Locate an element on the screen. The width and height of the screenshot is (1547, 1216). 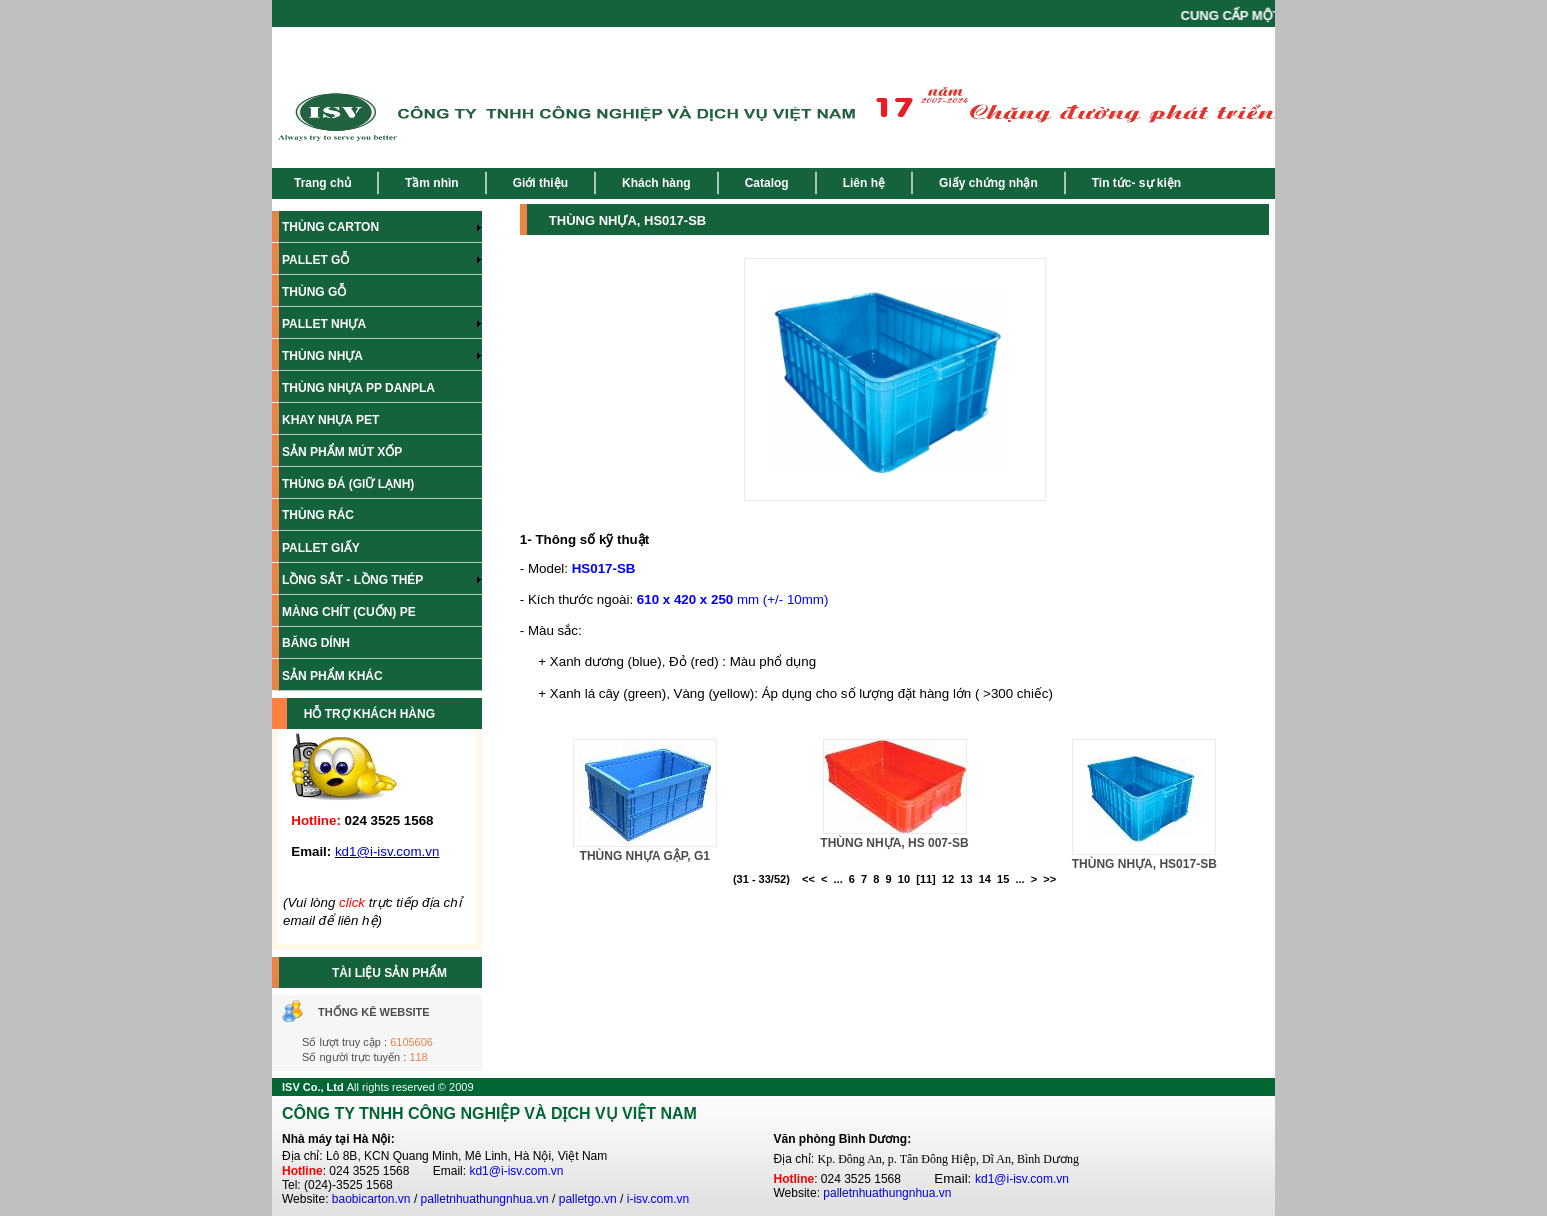
Liên hệ is located at coordinates (864, 183).